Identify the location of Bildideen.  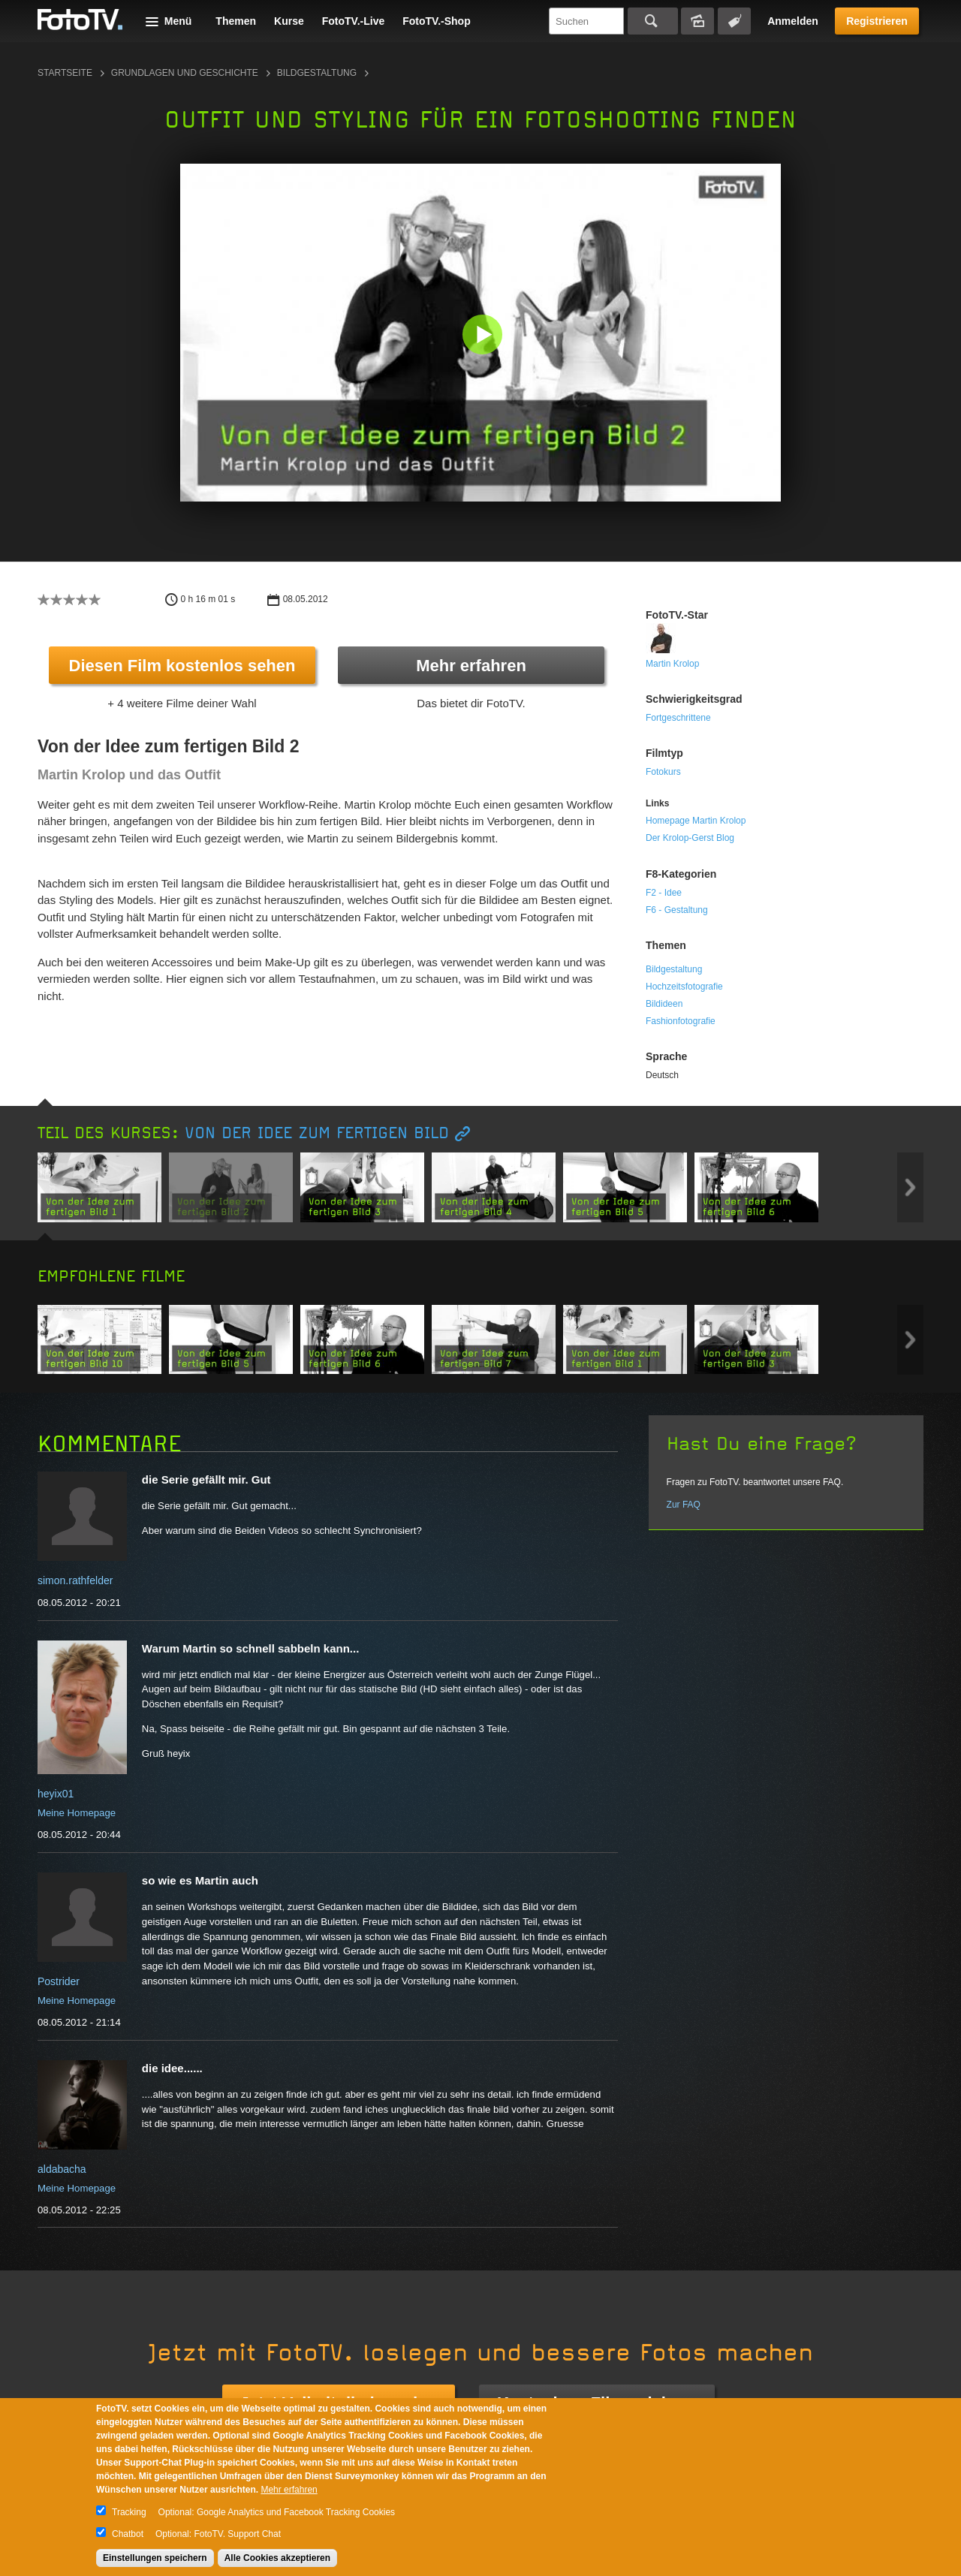
(664, 1004).